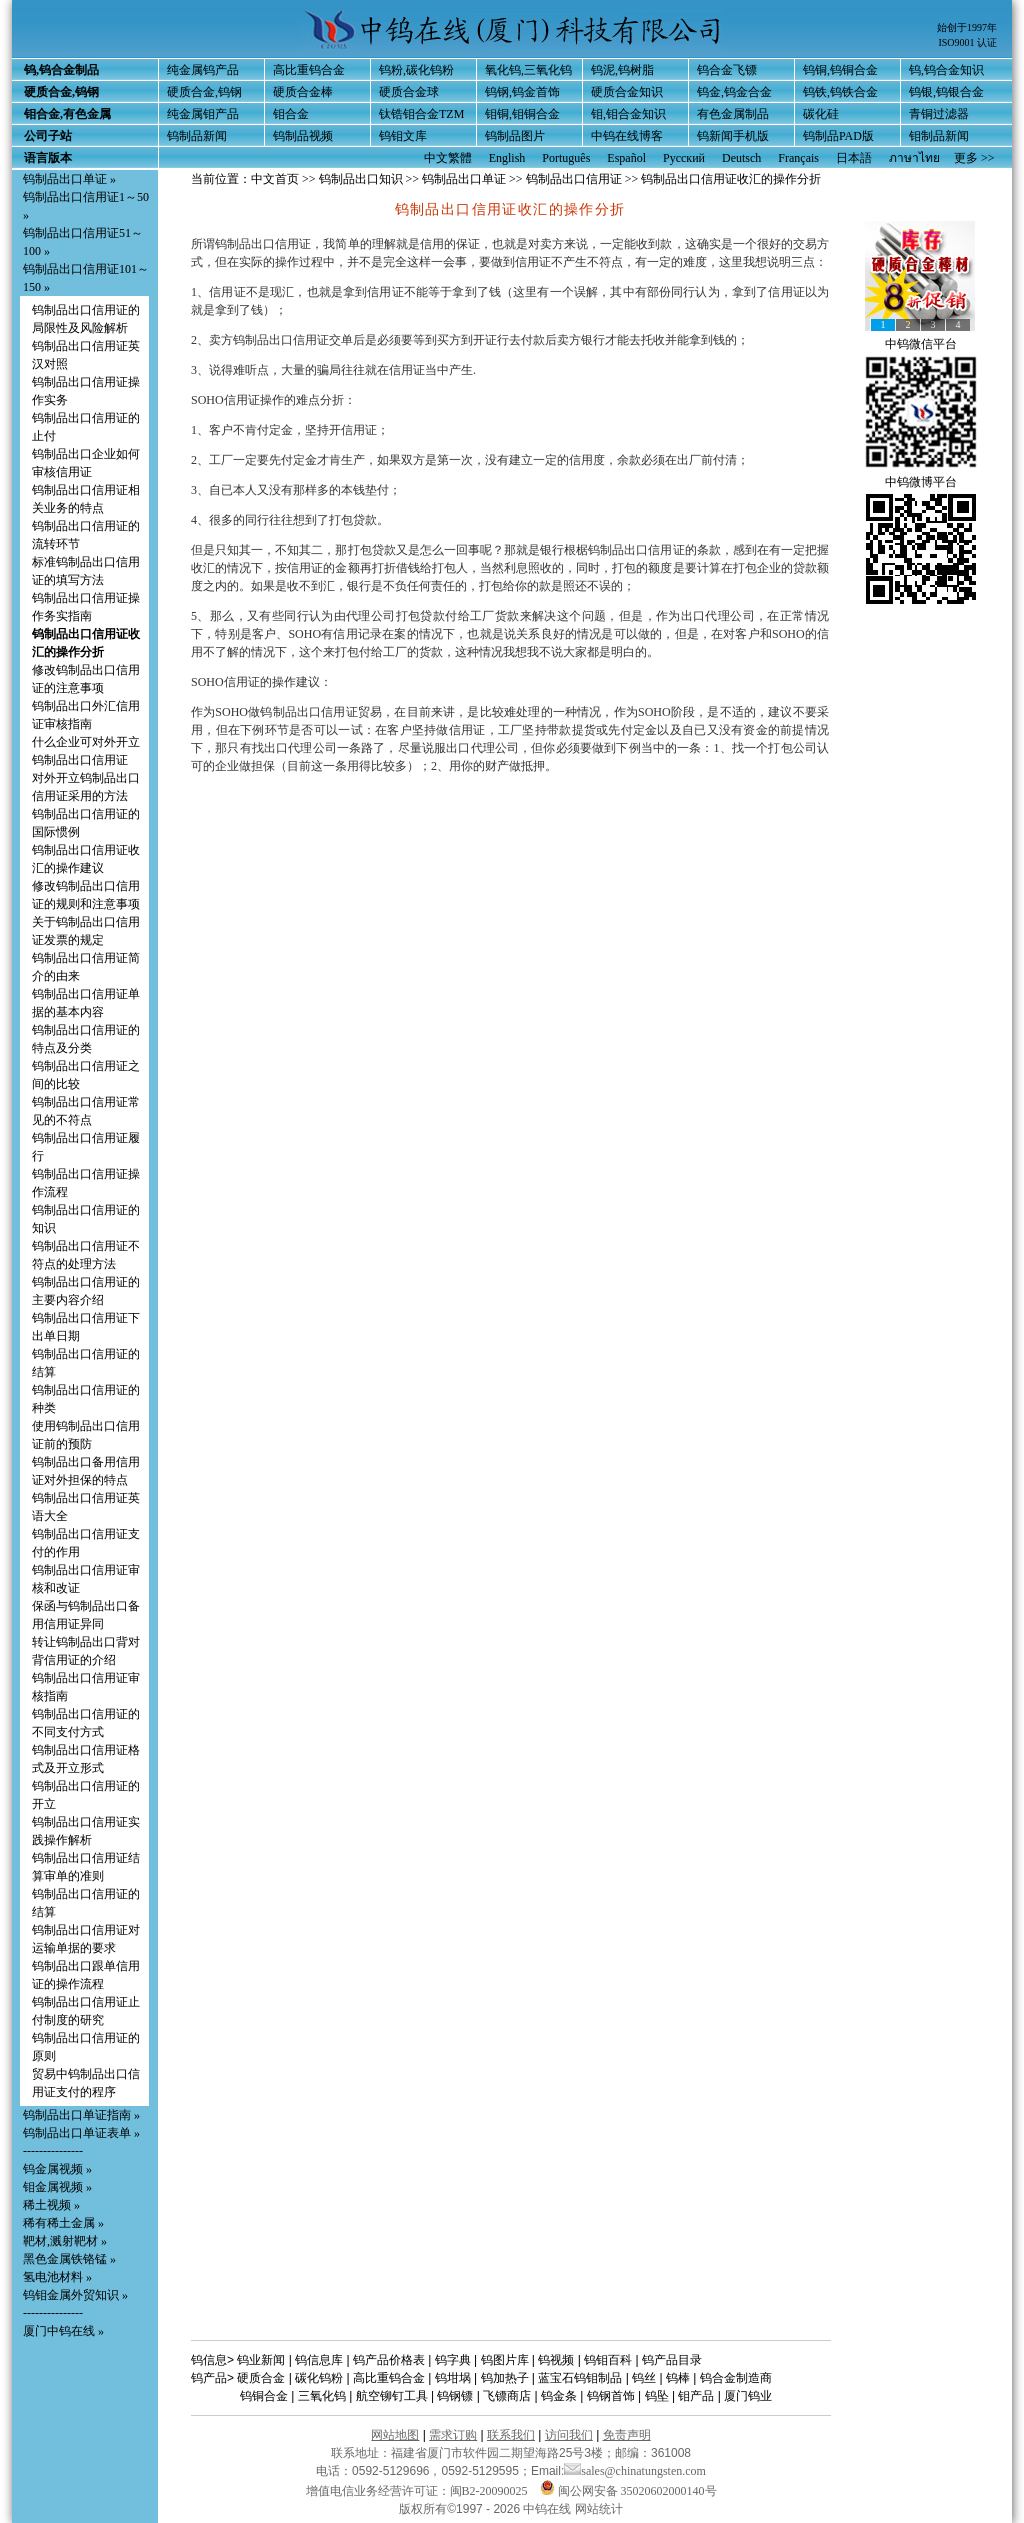 The image size is (1024, 2523). I want to click on 有色金属制品, so click(733, 114).